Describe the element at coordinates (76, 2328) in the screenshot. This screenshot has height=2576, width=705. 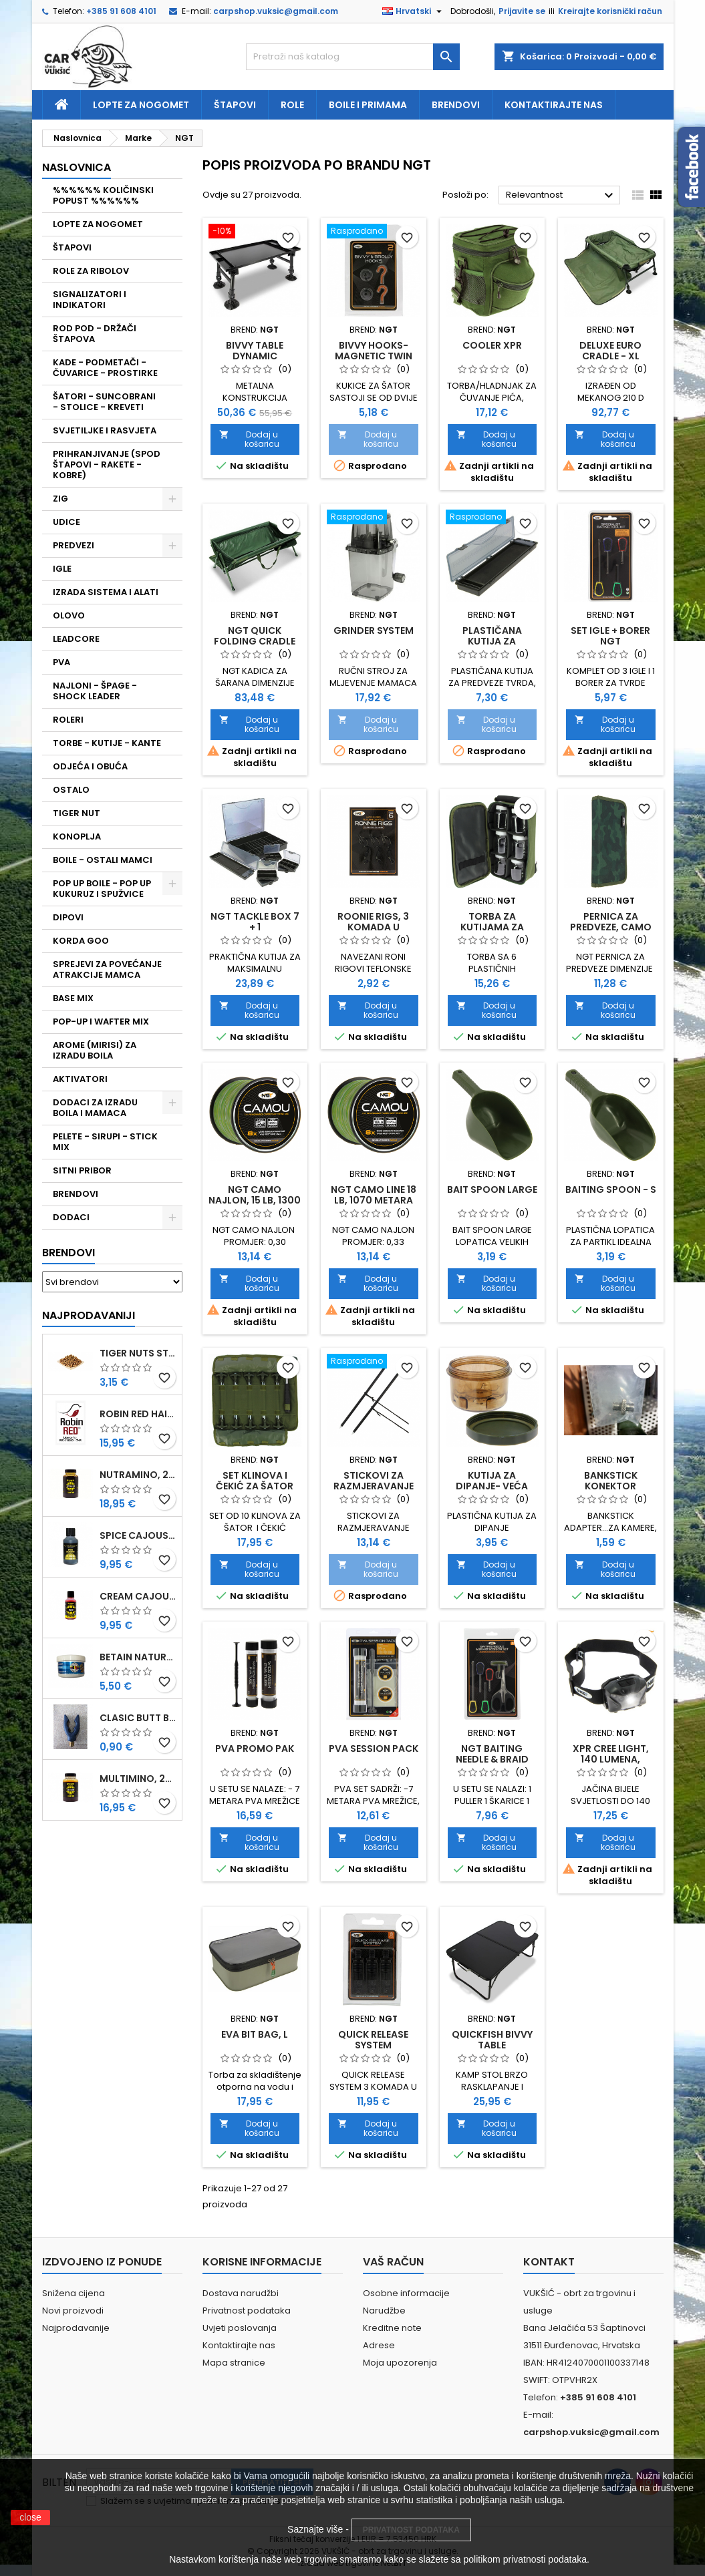
I see `Najprodavanije` at that location.